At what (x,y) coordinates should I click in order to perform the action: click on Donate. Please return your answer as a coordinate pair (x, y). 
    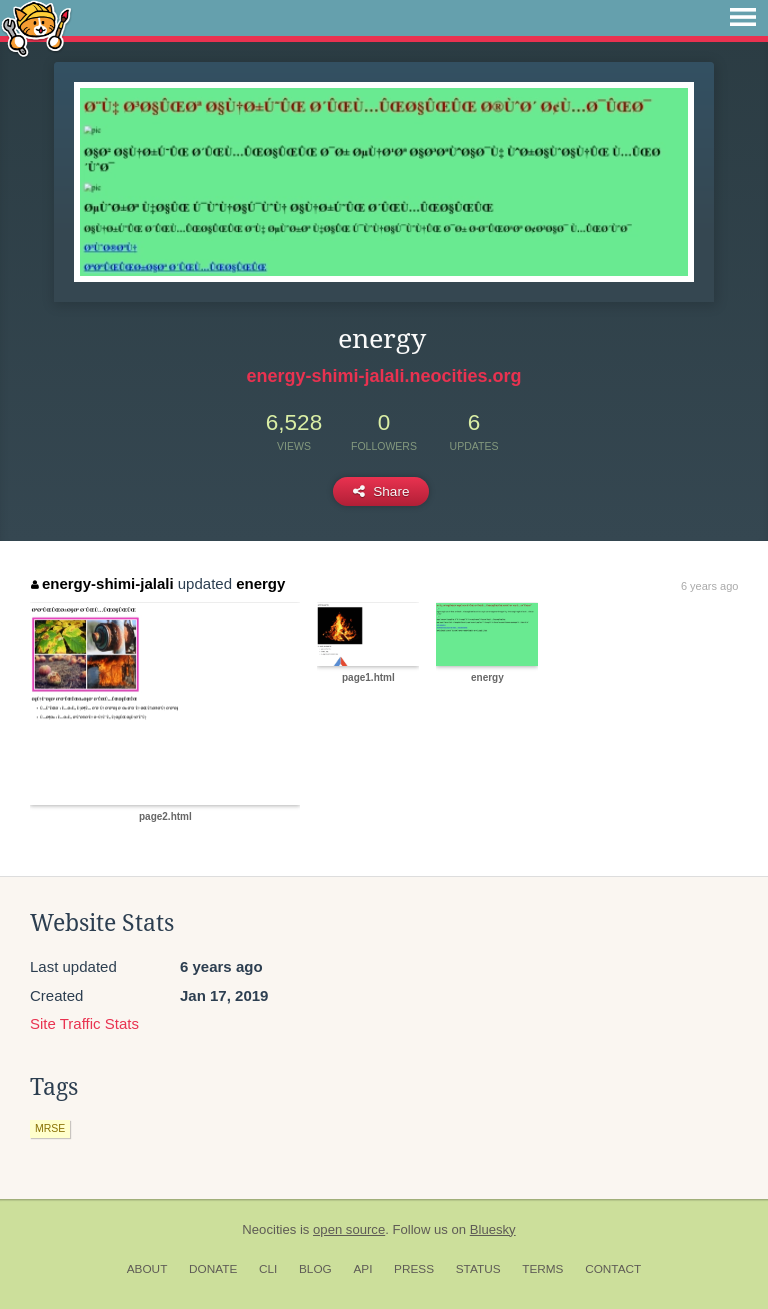
    Looking at the image, I should click on (213, 1269).